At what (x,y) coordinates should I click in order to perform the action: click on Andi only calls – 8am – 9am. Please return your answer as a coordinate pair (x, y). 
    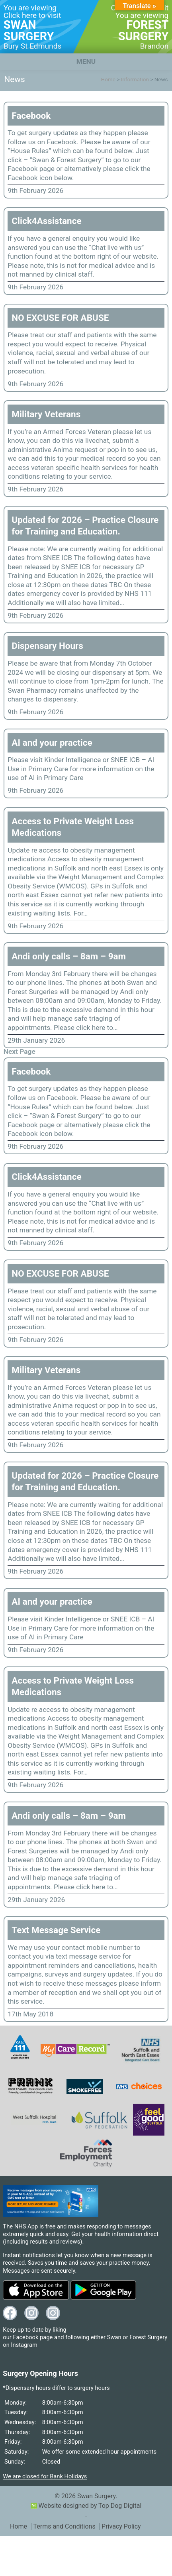
    Looking at the image, I should click on (69, 956).